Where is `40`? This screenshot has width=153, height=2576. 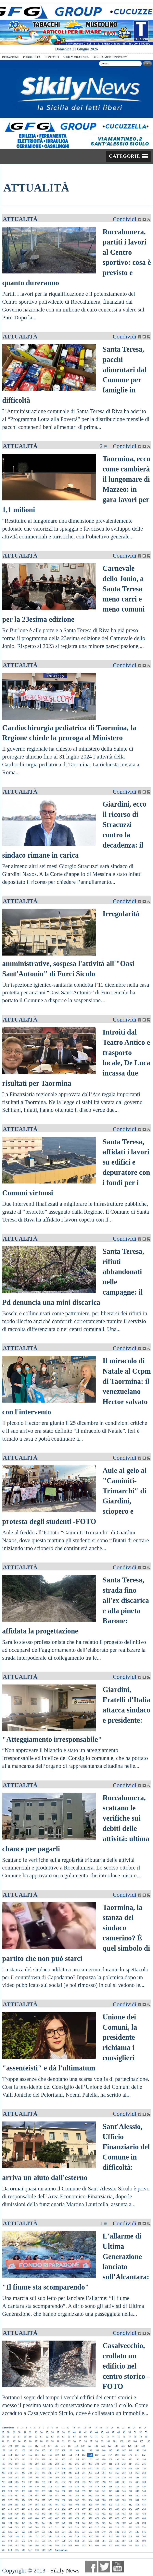
40 is located at coordinates (74, 2432).